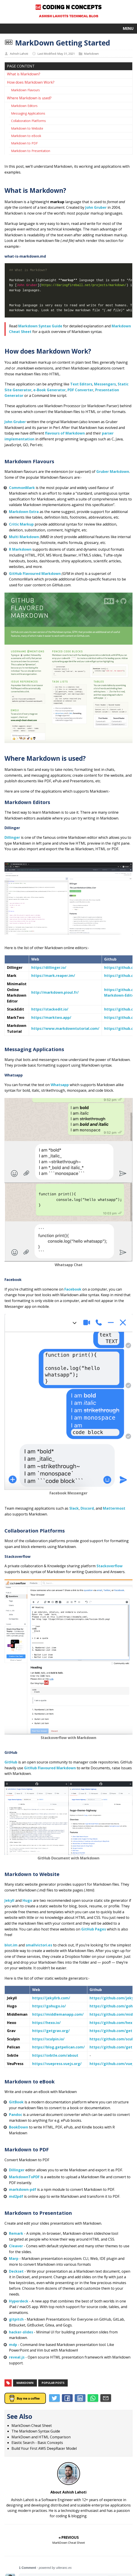 Image resolution: width=137 pixels, height=2576 pixels. I want to click on e-Book Generator, so click(49, 389).